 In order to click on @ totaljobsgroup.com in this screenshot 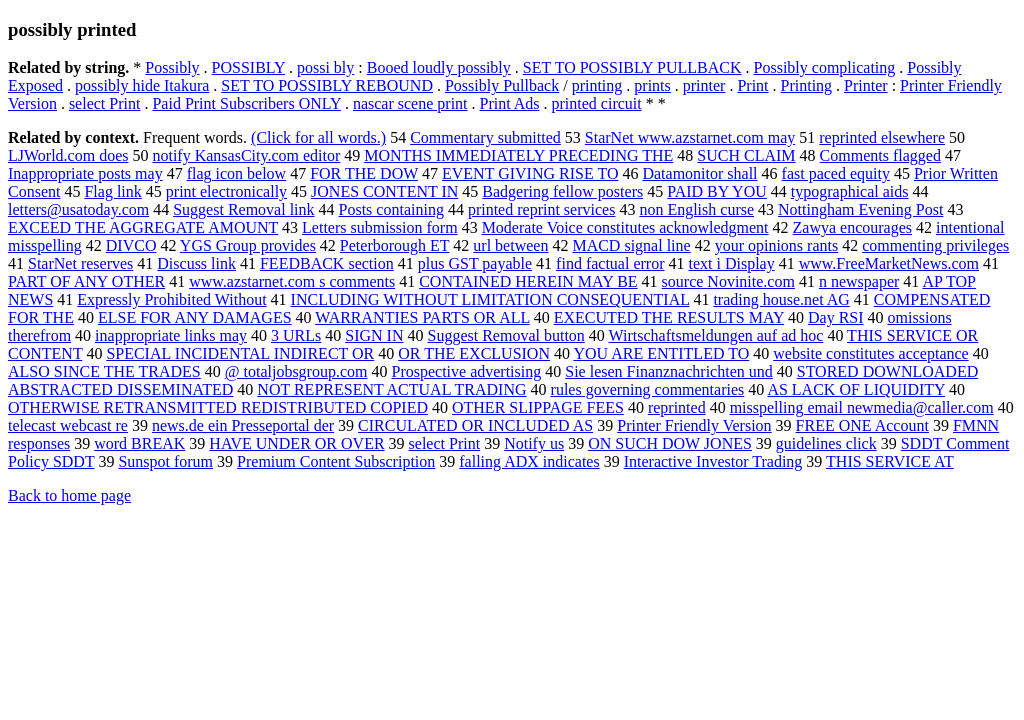, I will do `click(296, 371)`.